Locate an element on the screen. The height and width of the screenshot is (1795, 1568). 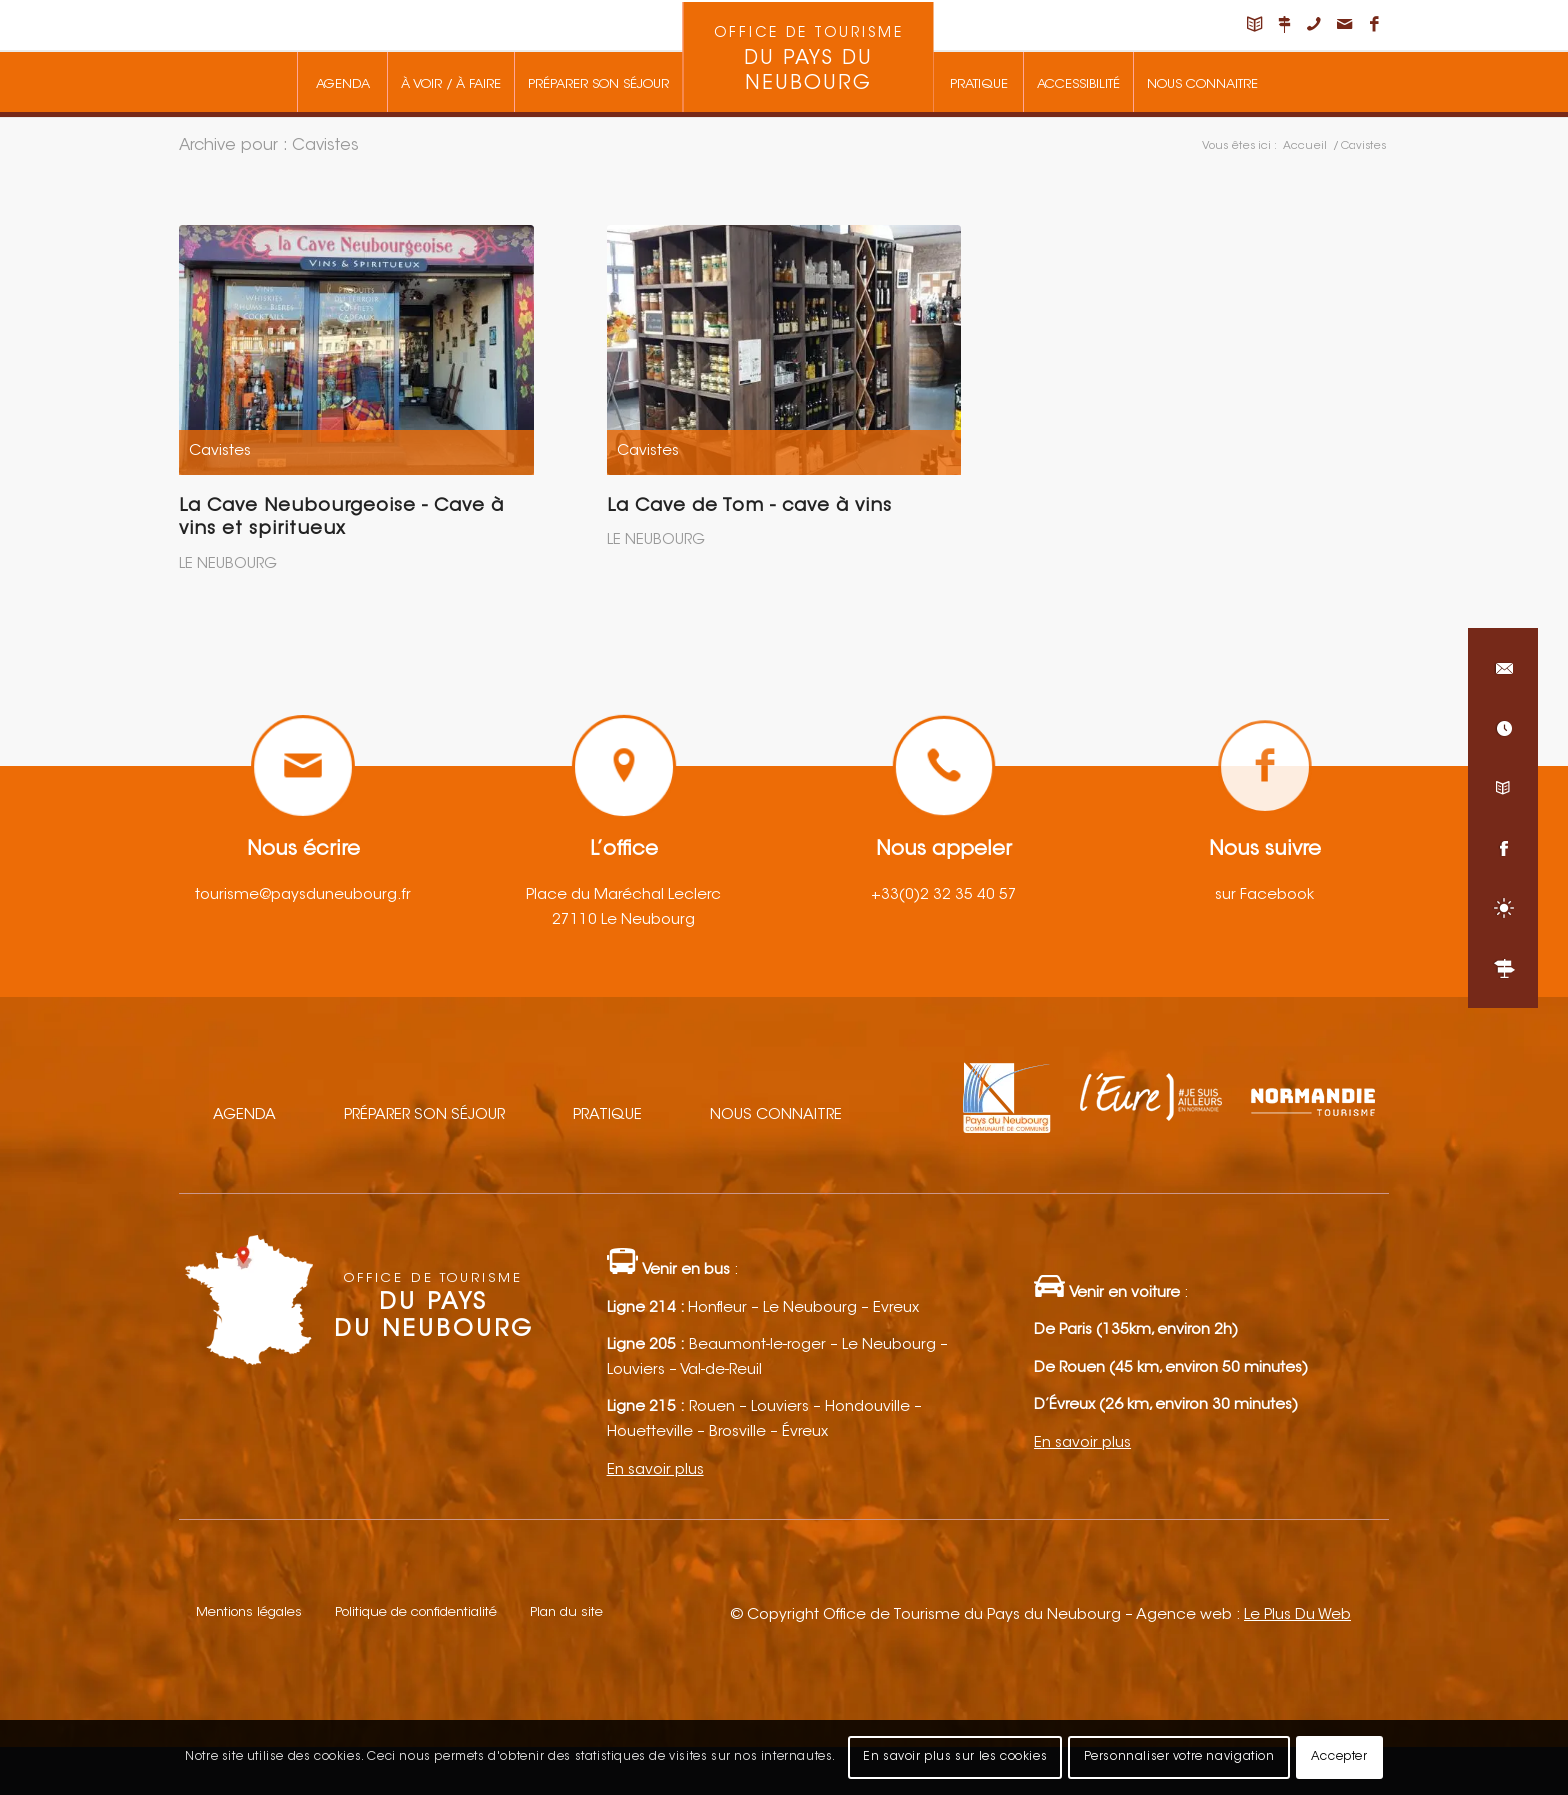
Accepter is located at coordinates (1339, 1757).